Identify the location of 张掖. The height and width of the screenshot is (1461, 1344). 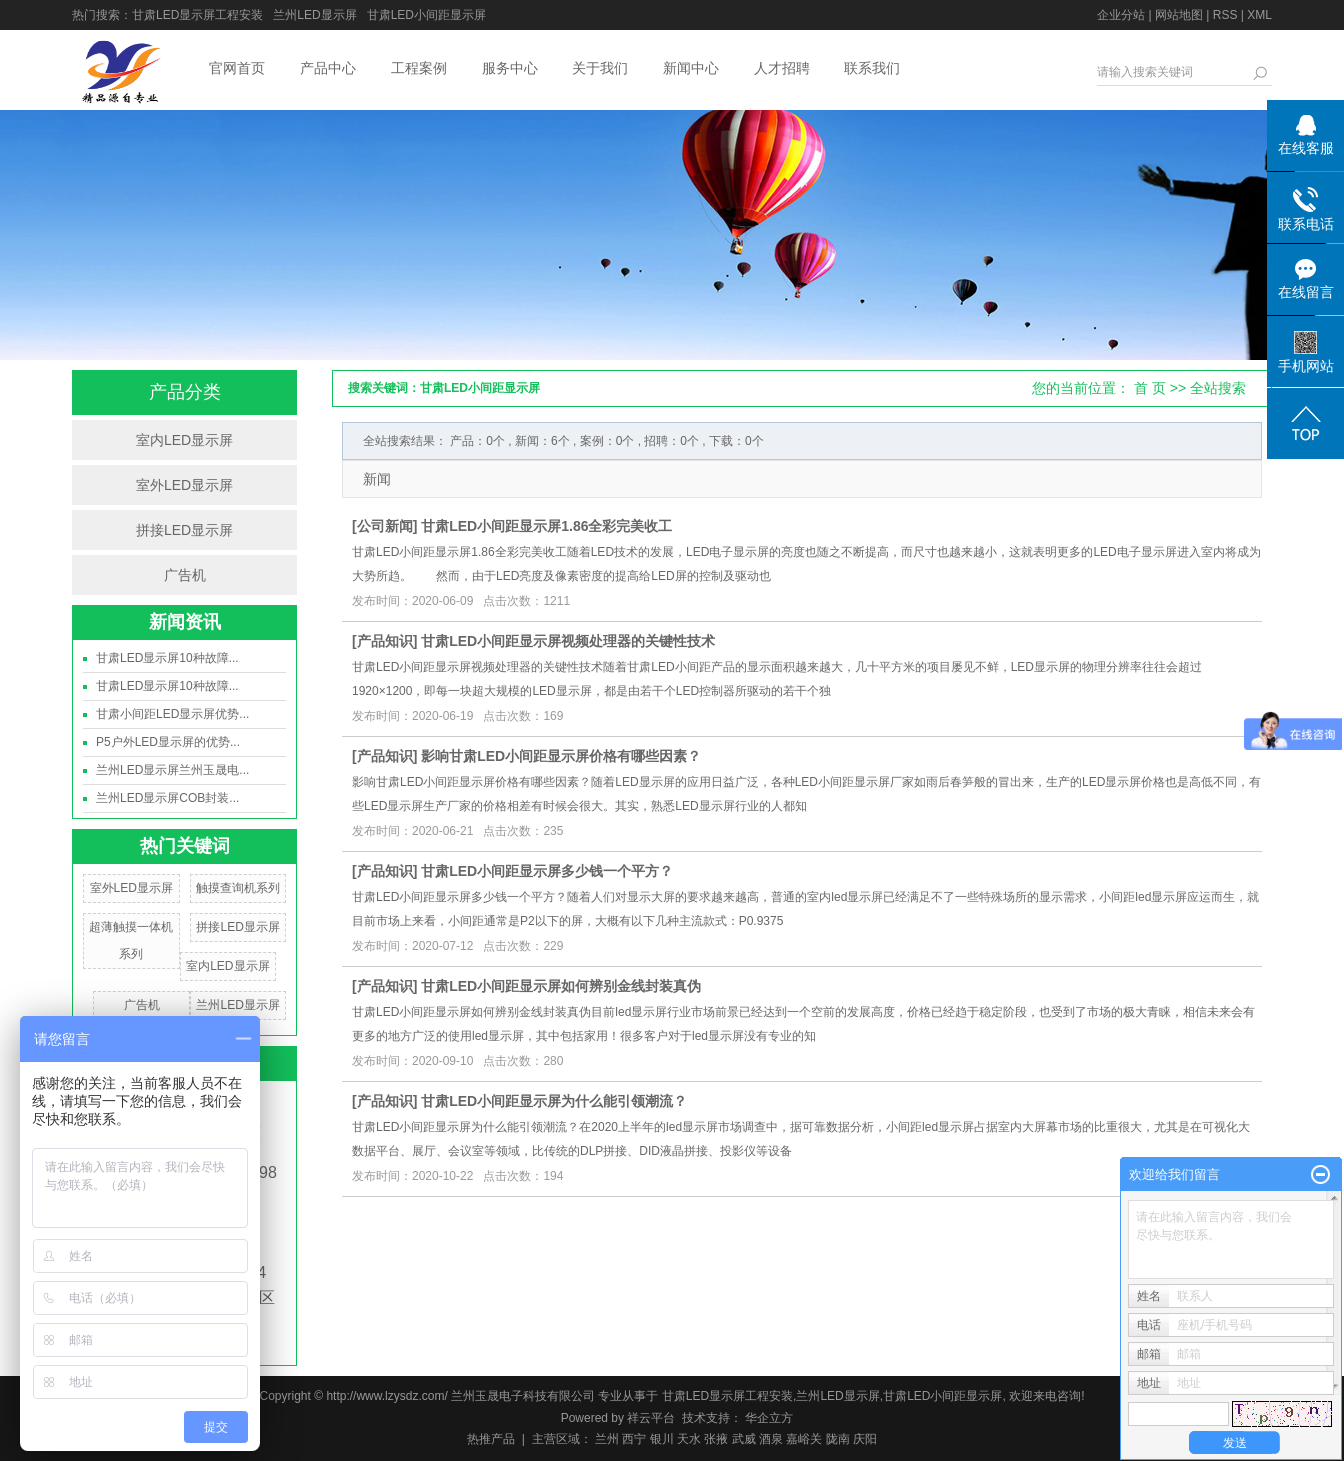
(716, 1439).